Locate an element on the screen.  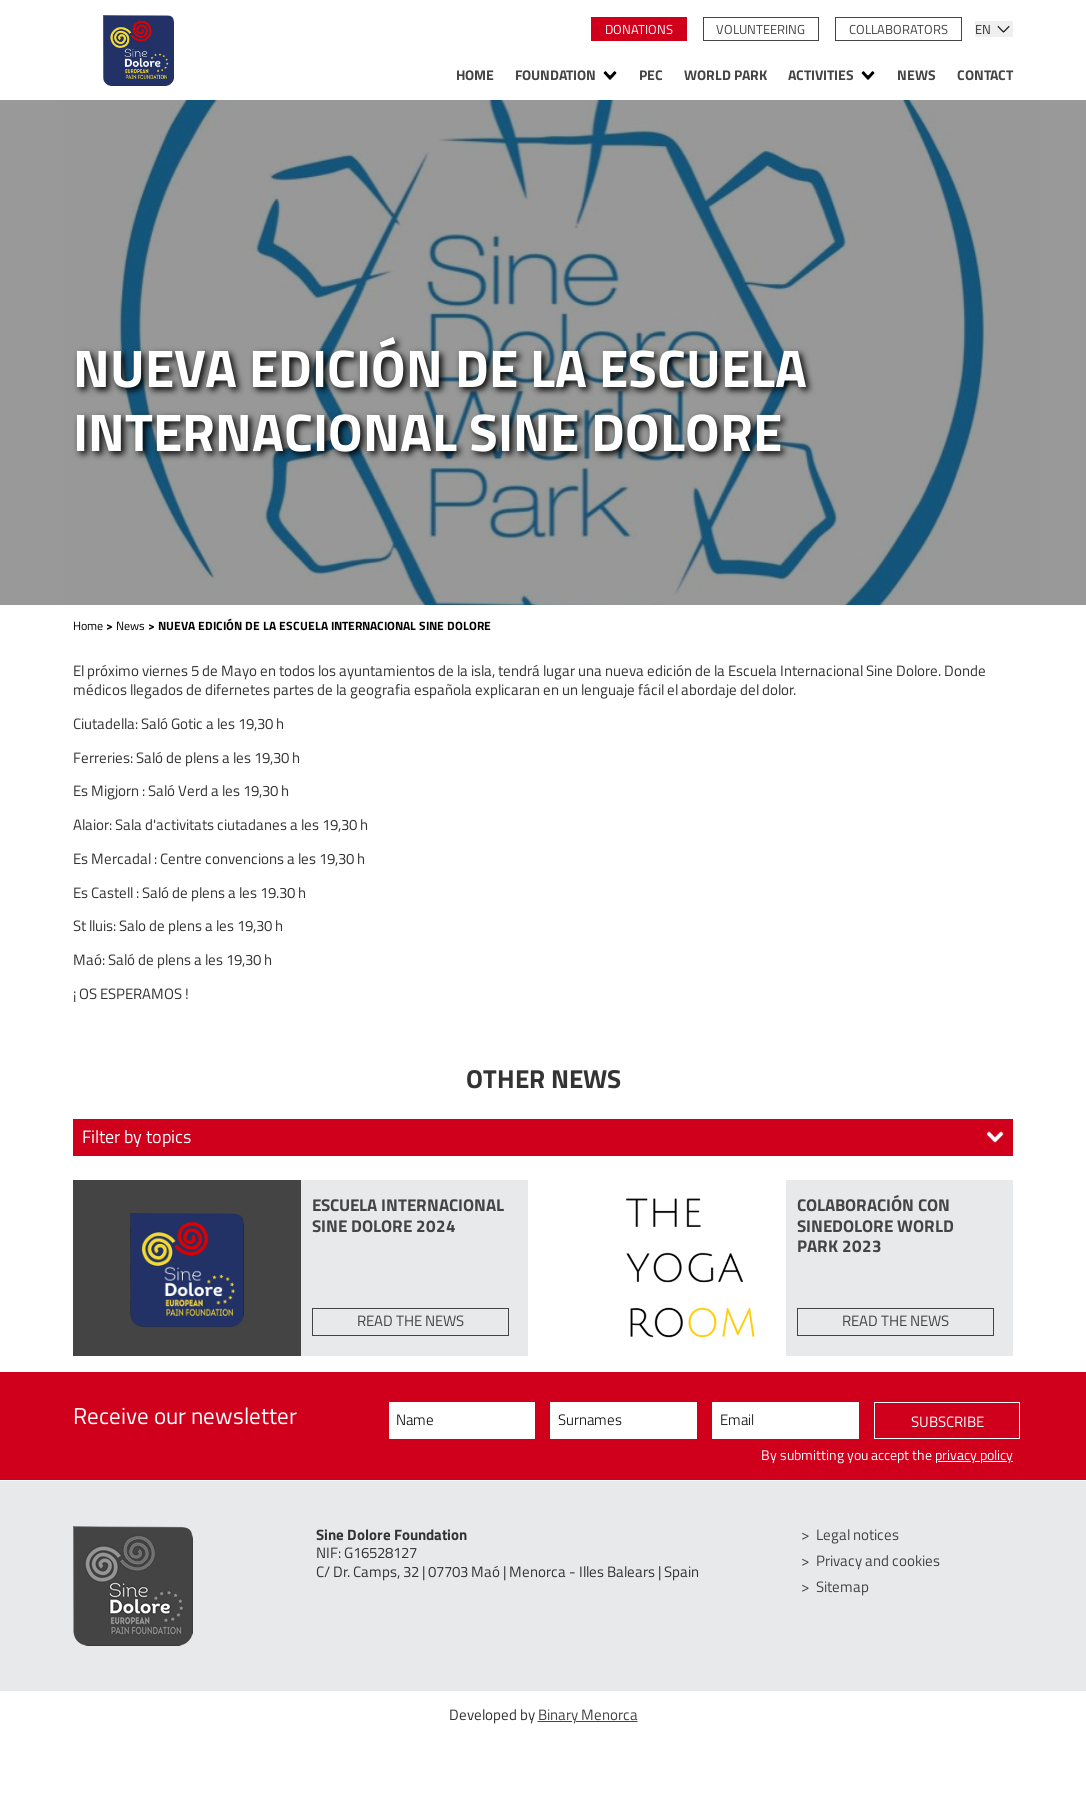
Volunteering is located at coordinates (760, 29).